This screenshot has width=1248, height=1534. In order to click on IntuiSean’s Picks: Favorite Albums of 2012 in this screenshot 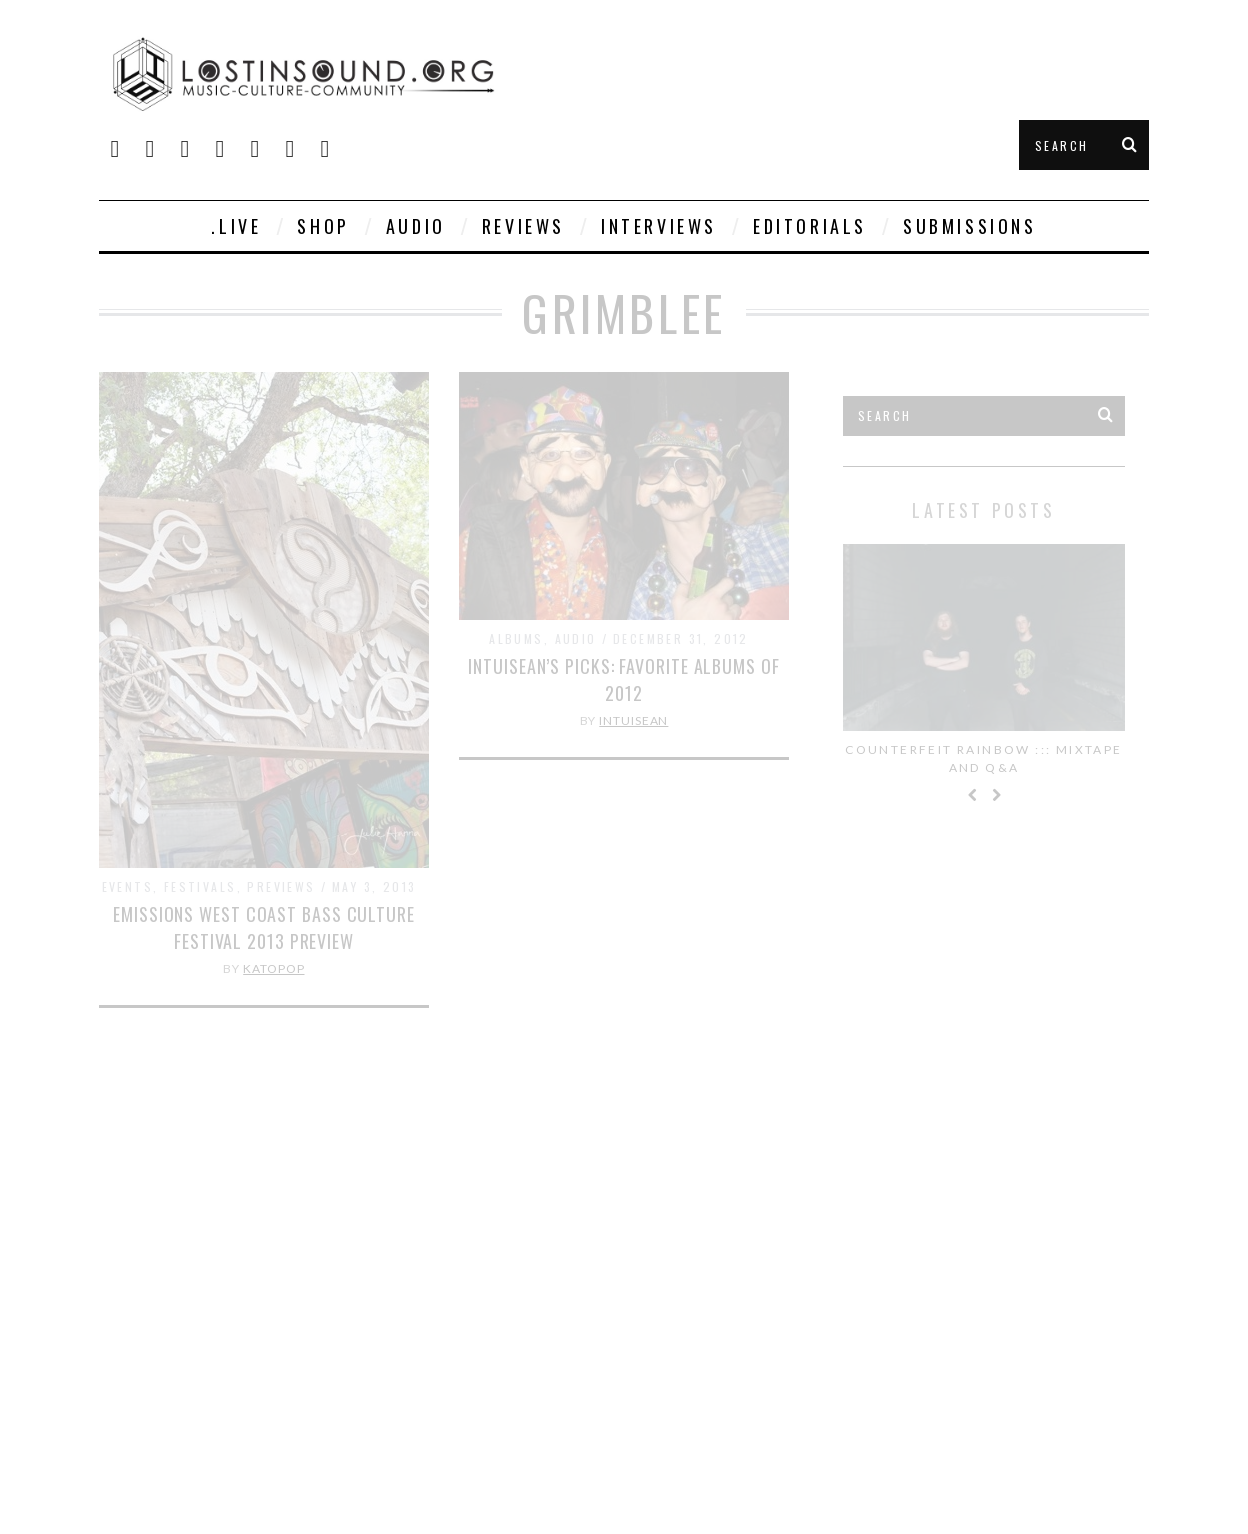, I will do `click(623, 679)`.